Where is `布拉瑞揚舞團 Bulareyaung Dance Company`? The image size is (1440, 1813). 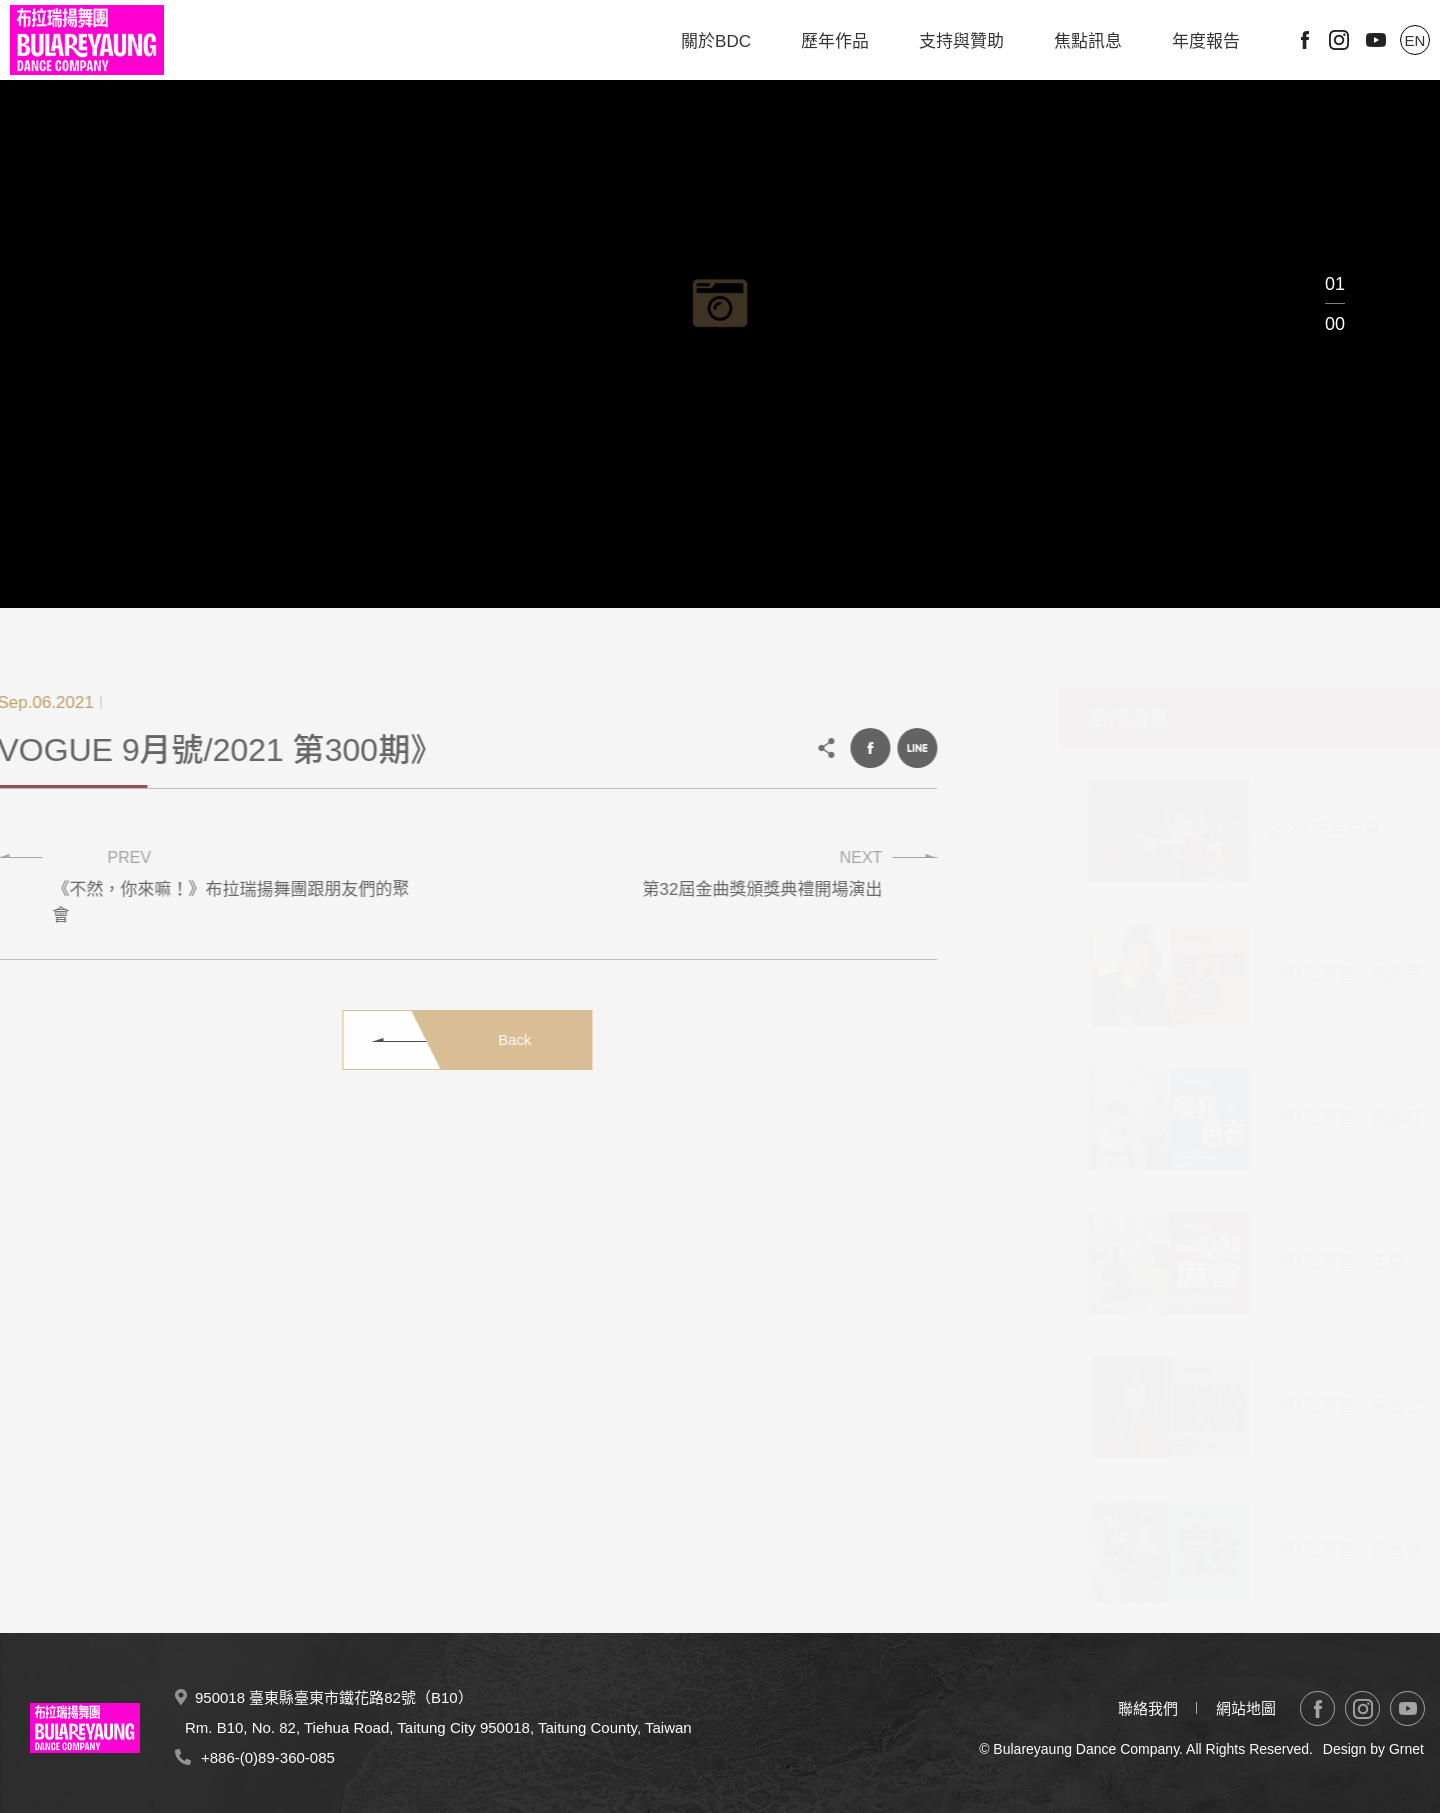
布拉瑞揚舞團 Bulareyaung Dance Company is located at coordinates (87, 40).